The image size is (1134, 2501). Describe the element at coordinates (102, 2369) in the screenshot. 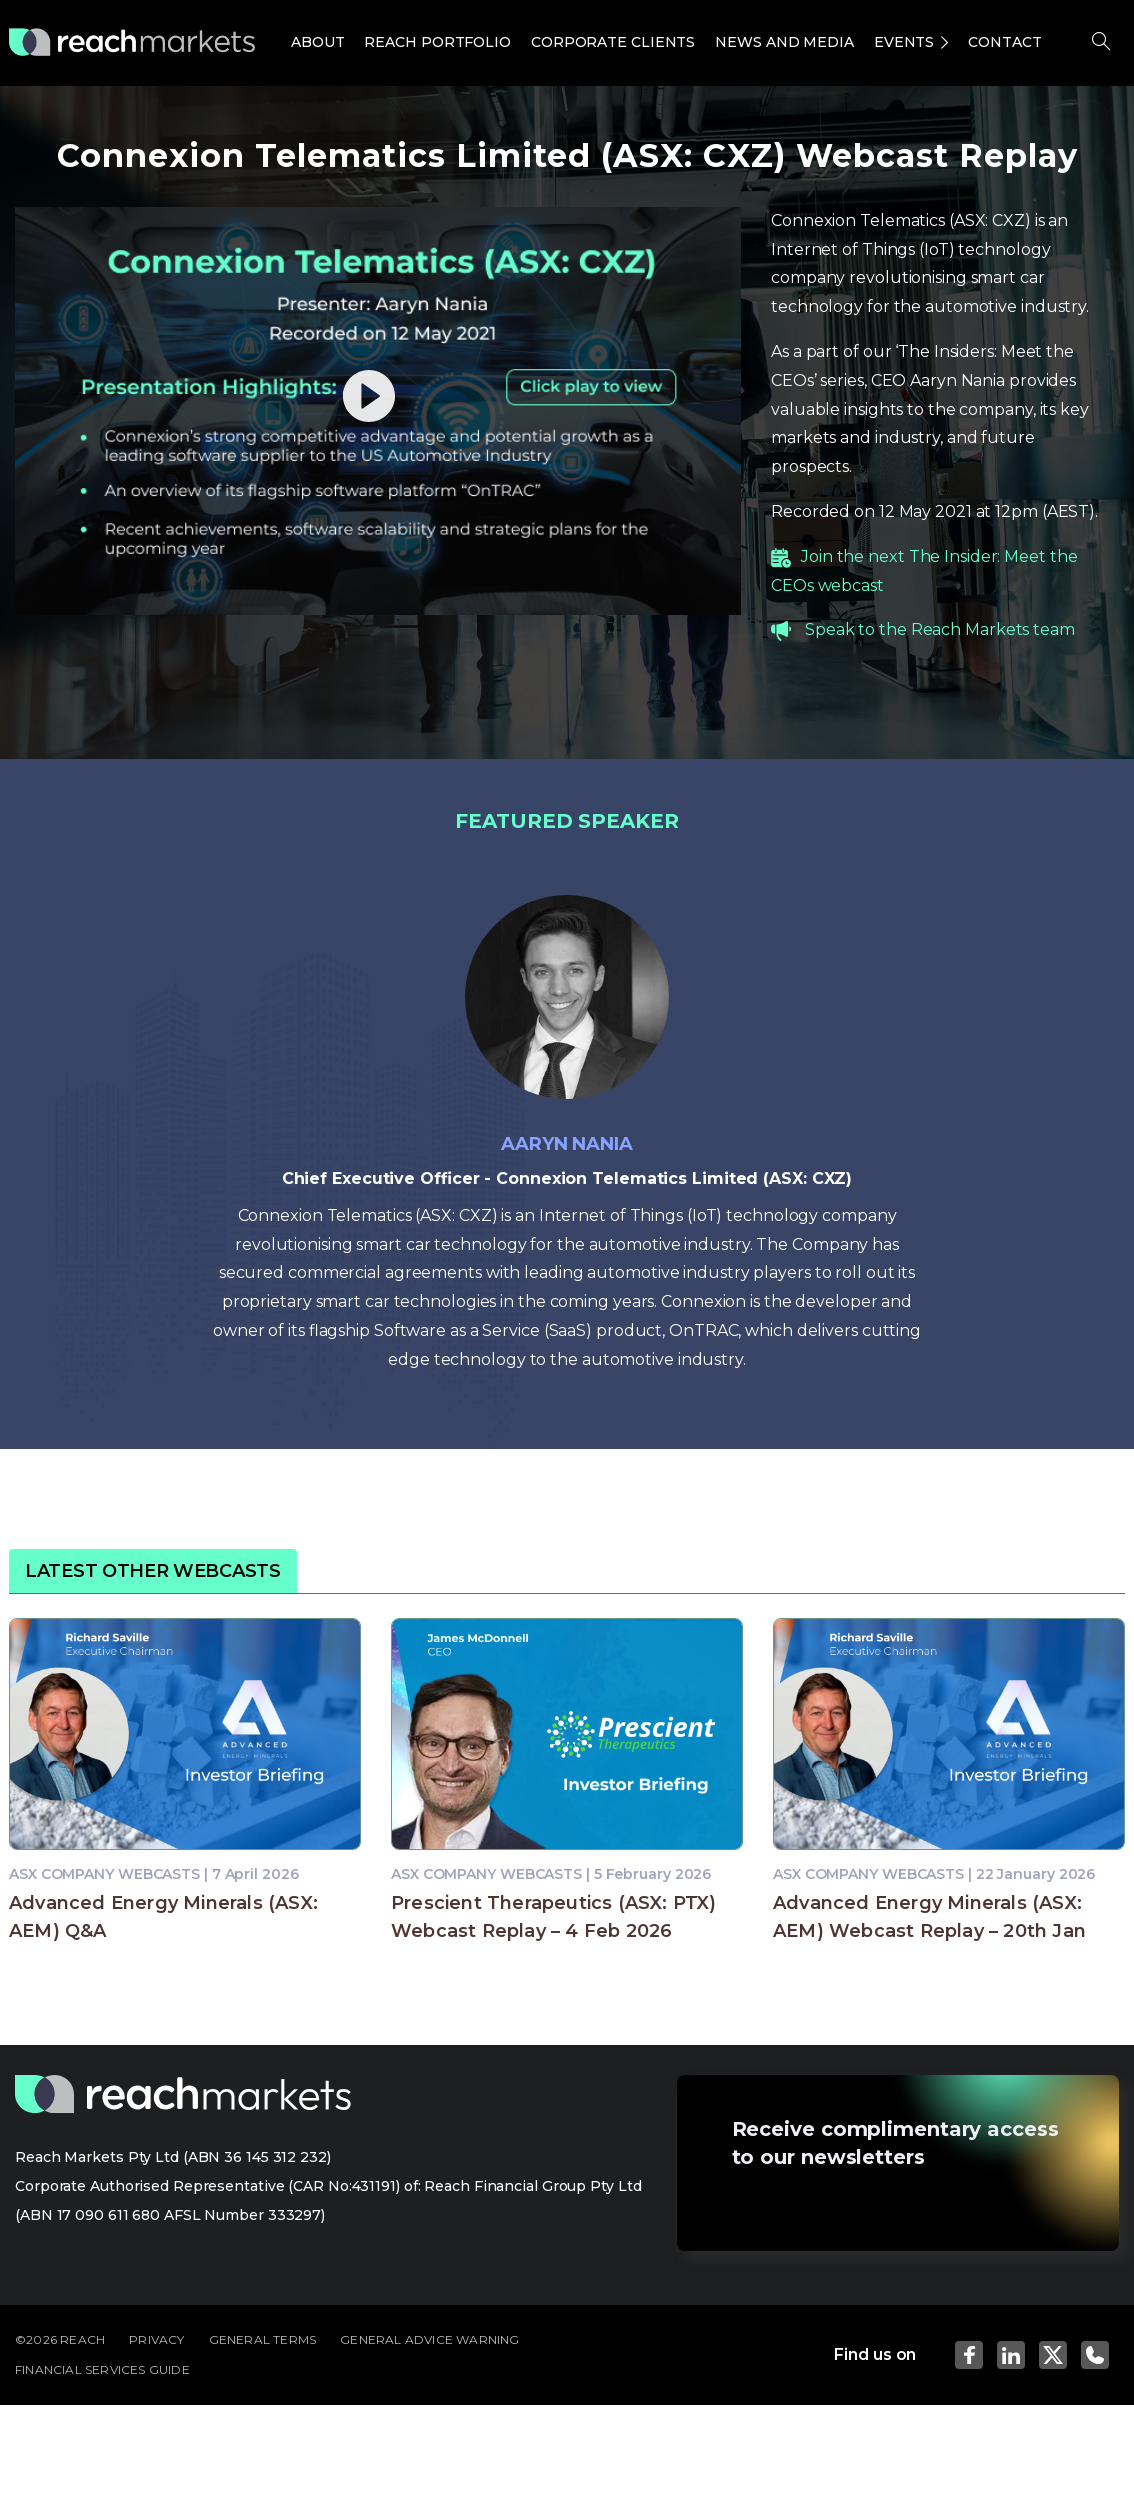

I see `FINANCIAL SERVICES GUIDE` at that location.